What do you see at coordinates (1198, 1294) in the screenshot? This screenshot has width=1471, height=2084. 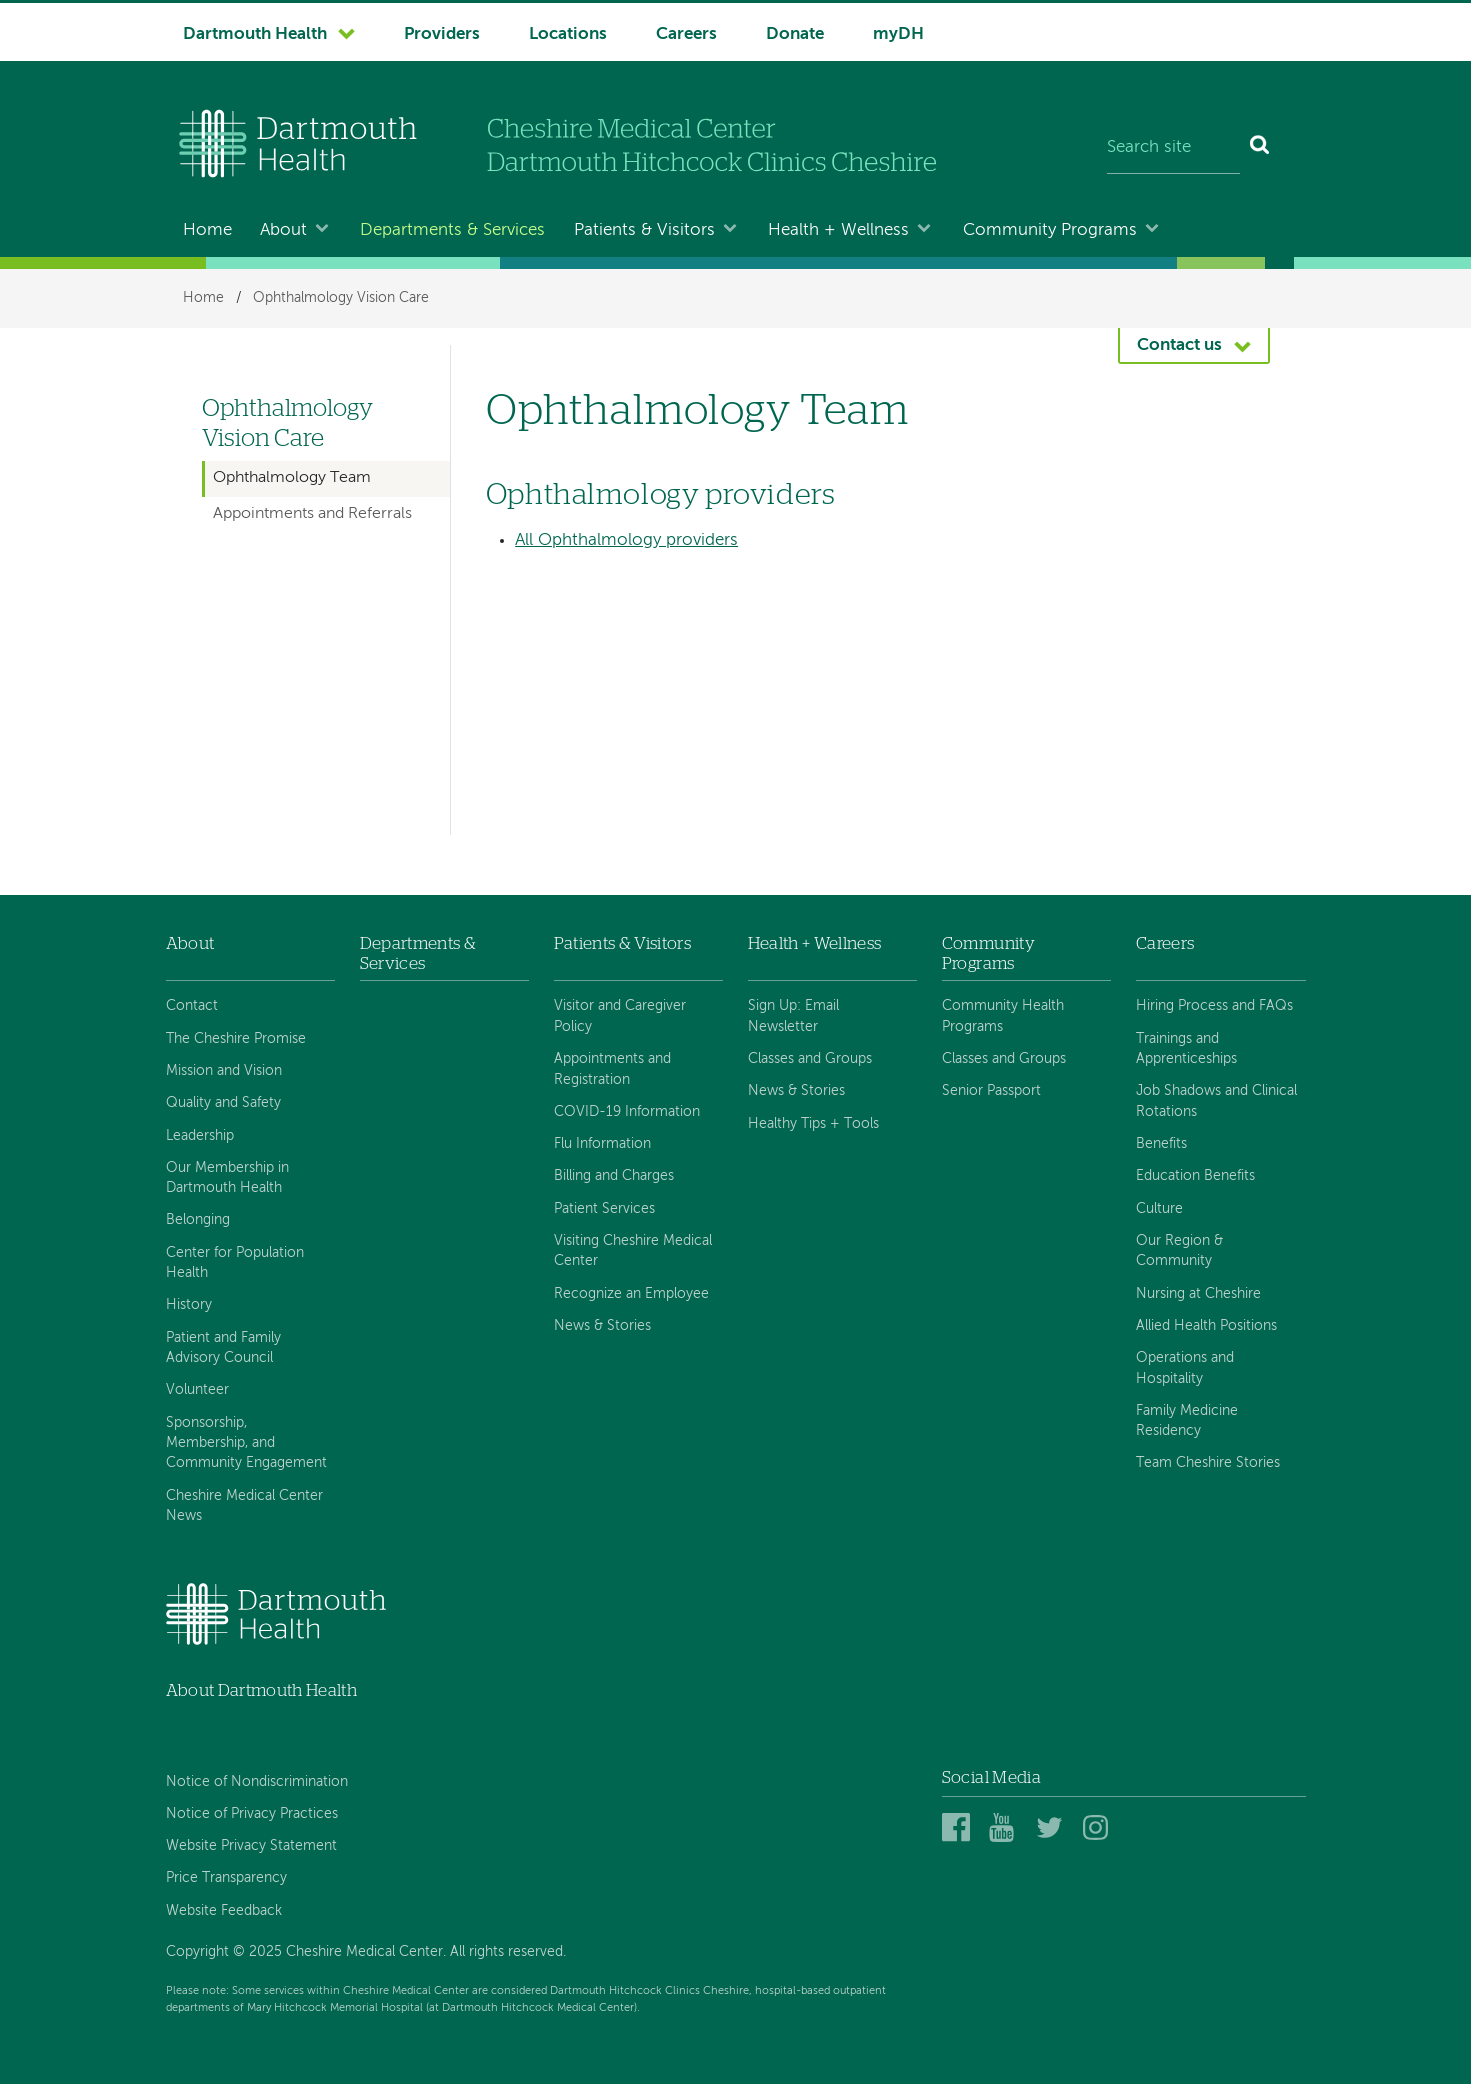 I see `Nursing at Cheshire` at bounding box center [1198, 1294].